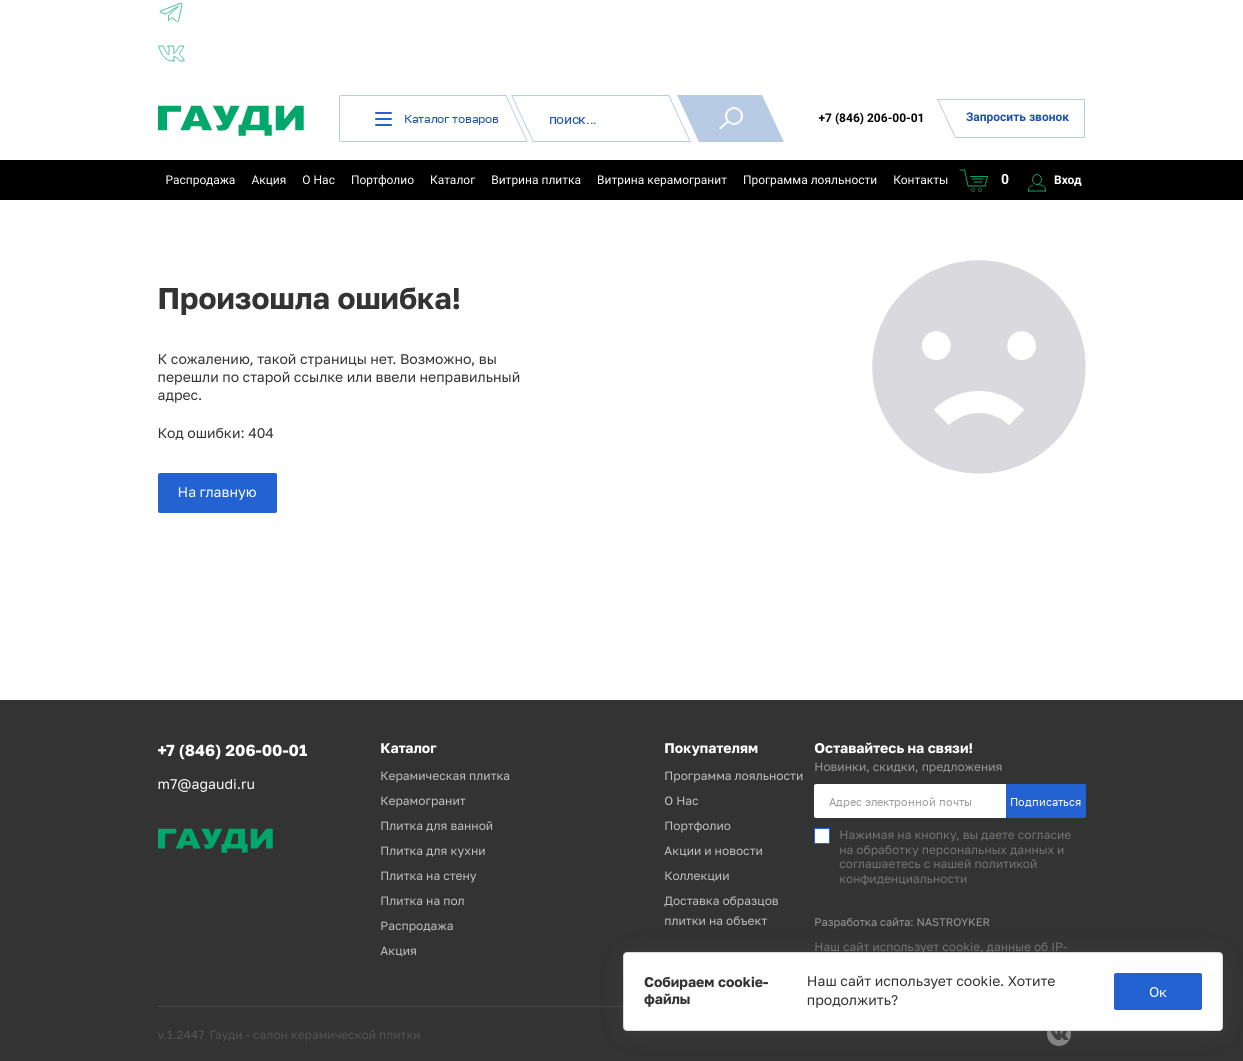  What do you see at coordinates (871, 118) in the screenshot?
I see `+7 (846) 206-00-01` at bounding box center [871, 118].